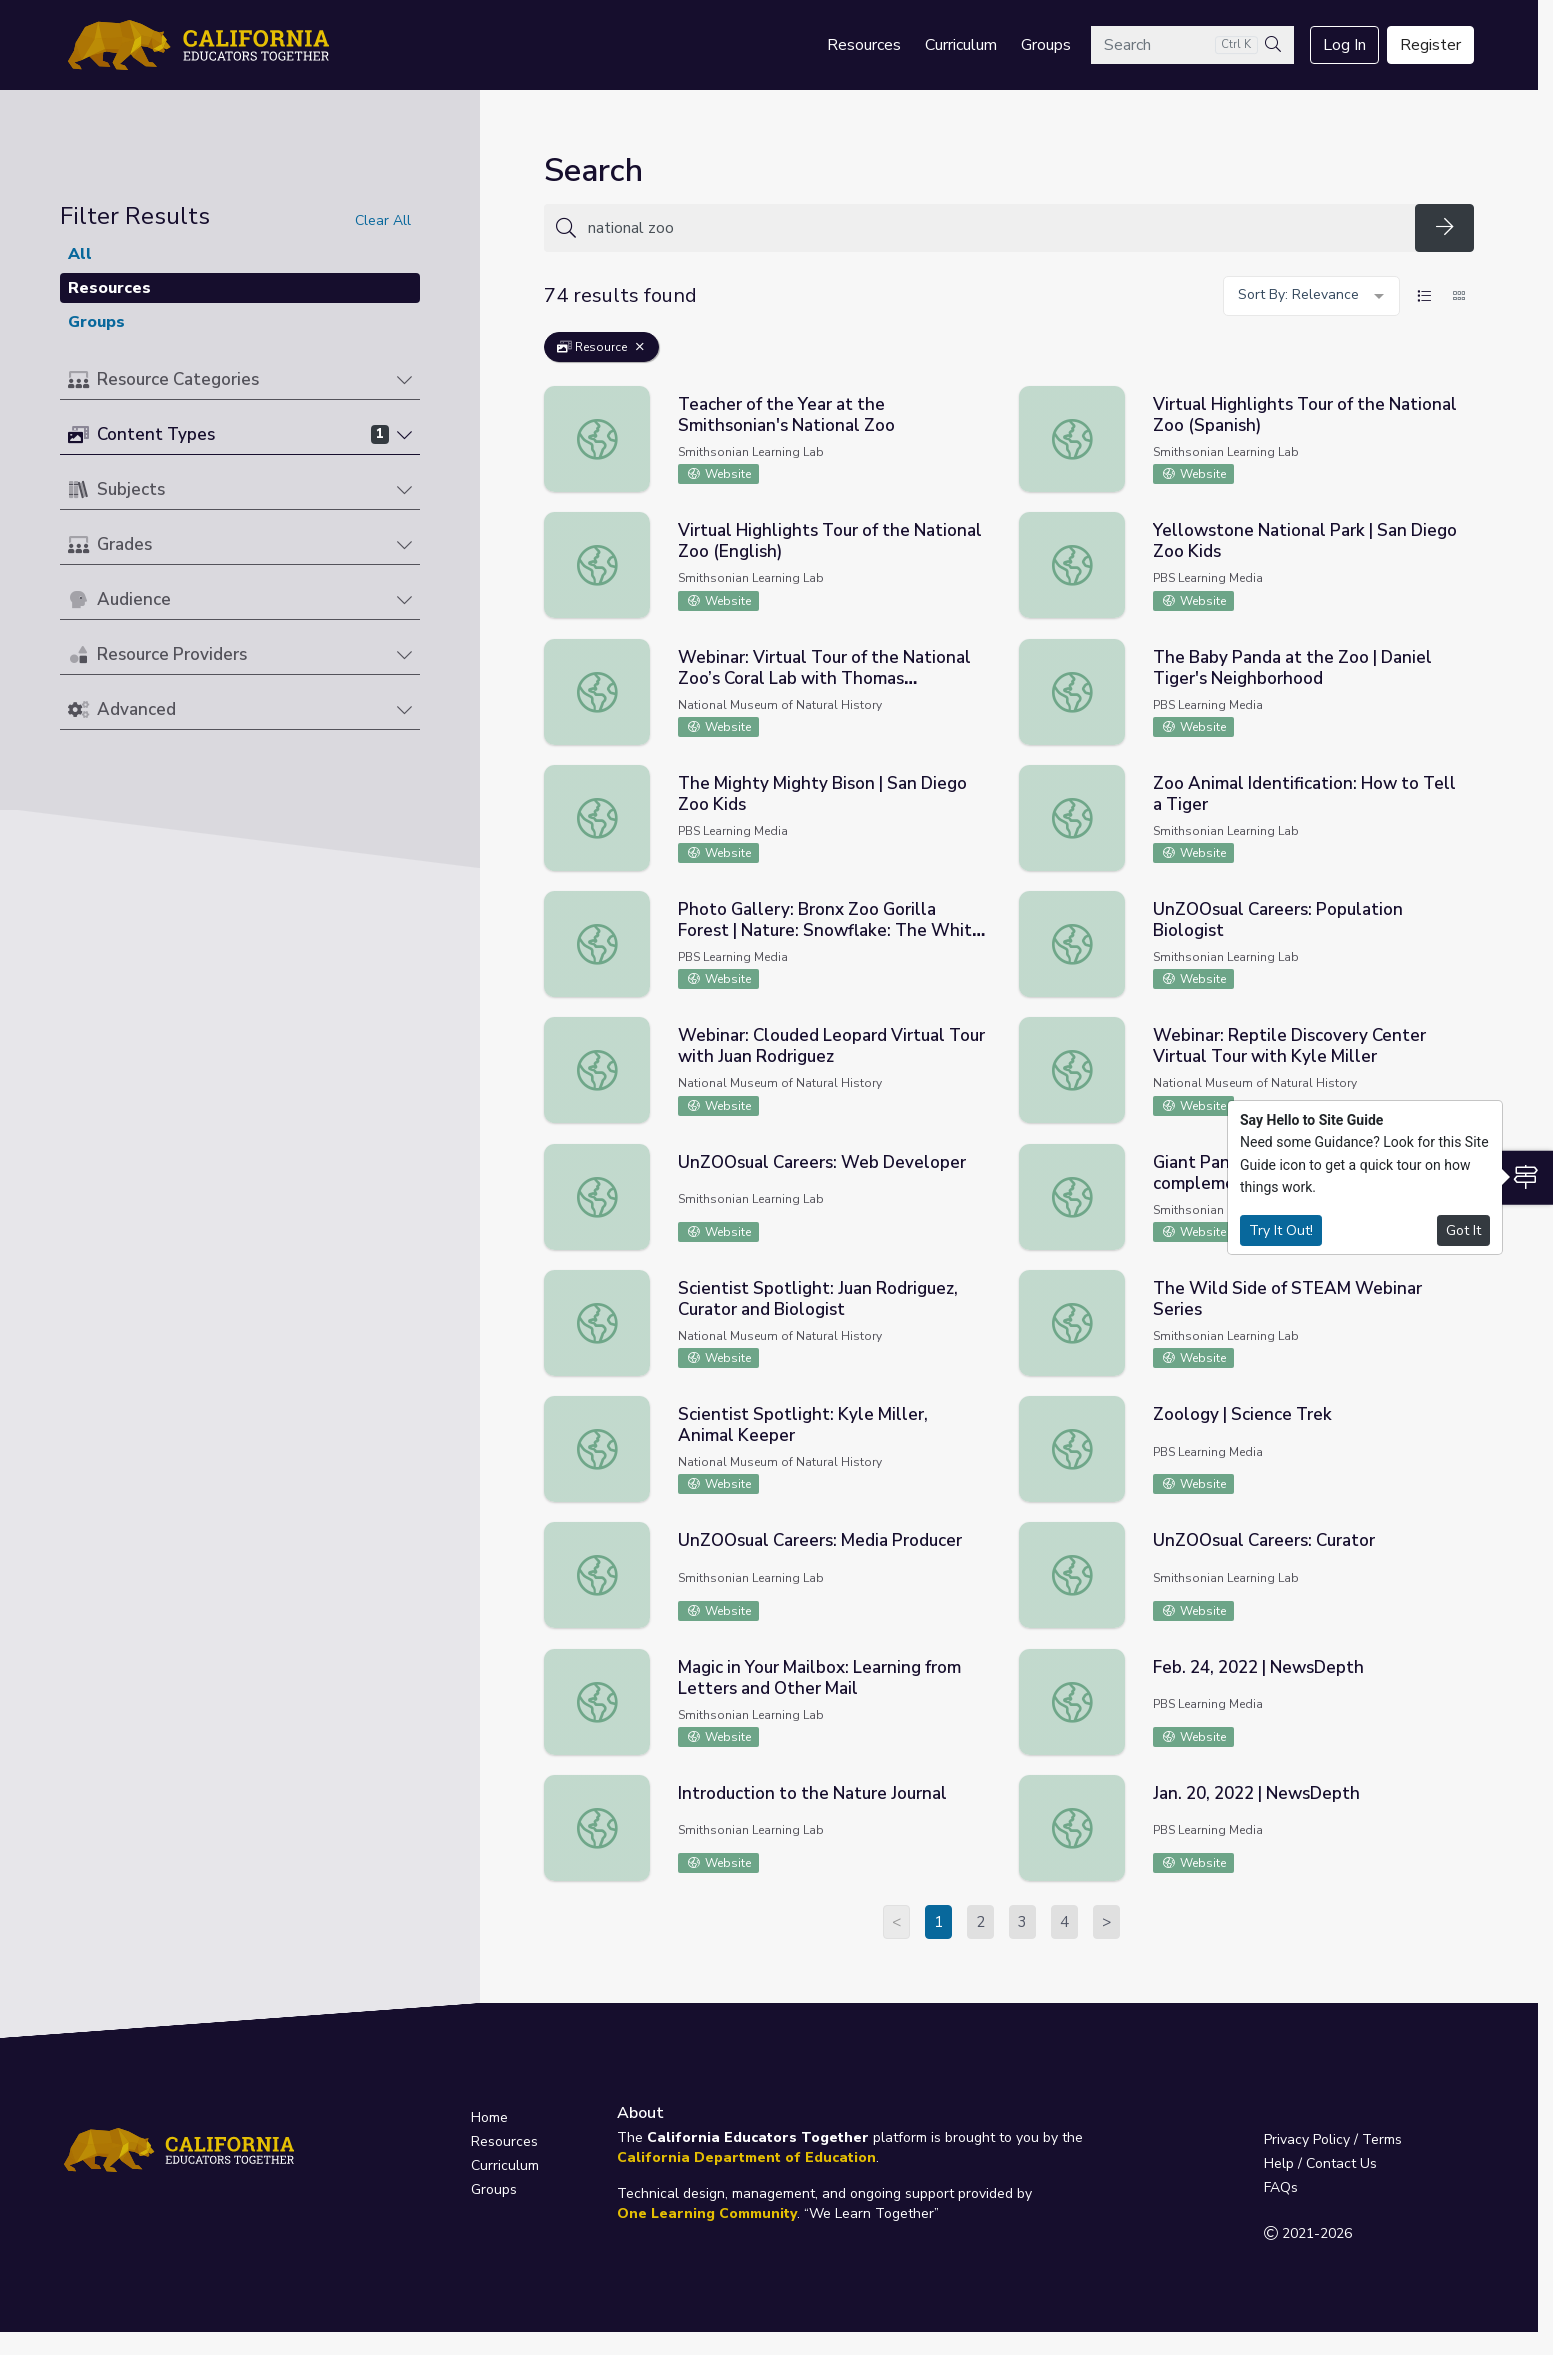 The width and height of the screenshot is (1553, 2355). Describe the element at coordinates (1344, 45) in the screenshot. I see `Log In` at that location.